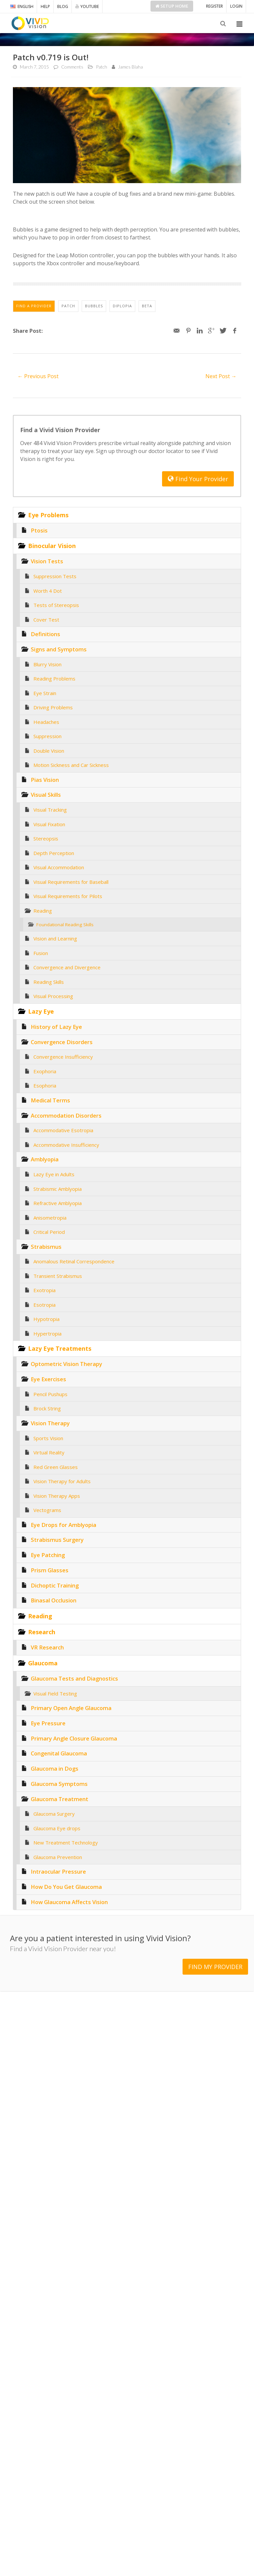  What do you see at coordinates (44, 1085) in the screenshot?
I see `Esophoria` at bounding box center [44, 1085].